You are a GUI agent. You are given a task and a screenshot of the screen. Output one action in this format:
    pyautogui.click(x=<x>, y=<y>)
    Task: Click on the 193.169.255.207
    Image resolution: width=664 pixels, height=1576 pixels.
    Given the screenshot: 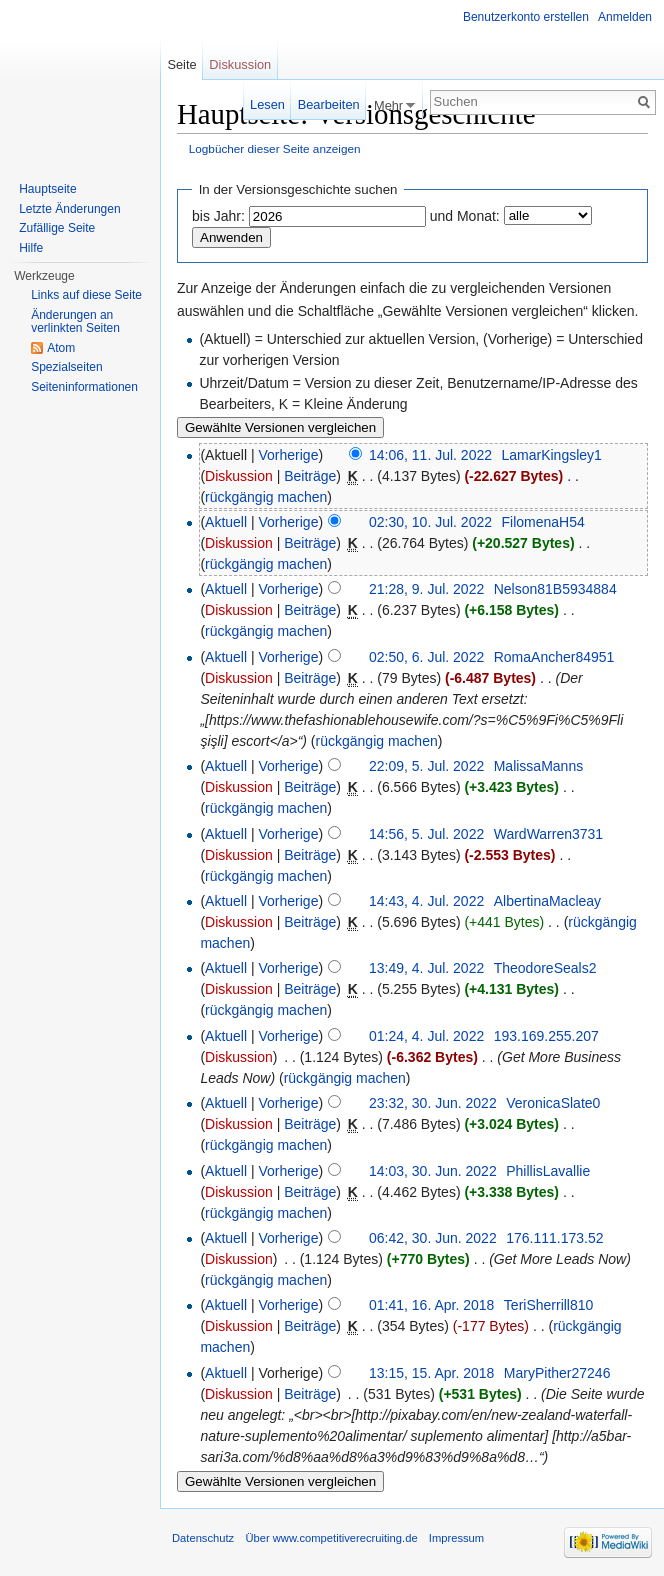 What is the action you would take?
    pyautogui.click(x=546, y=1036)
    